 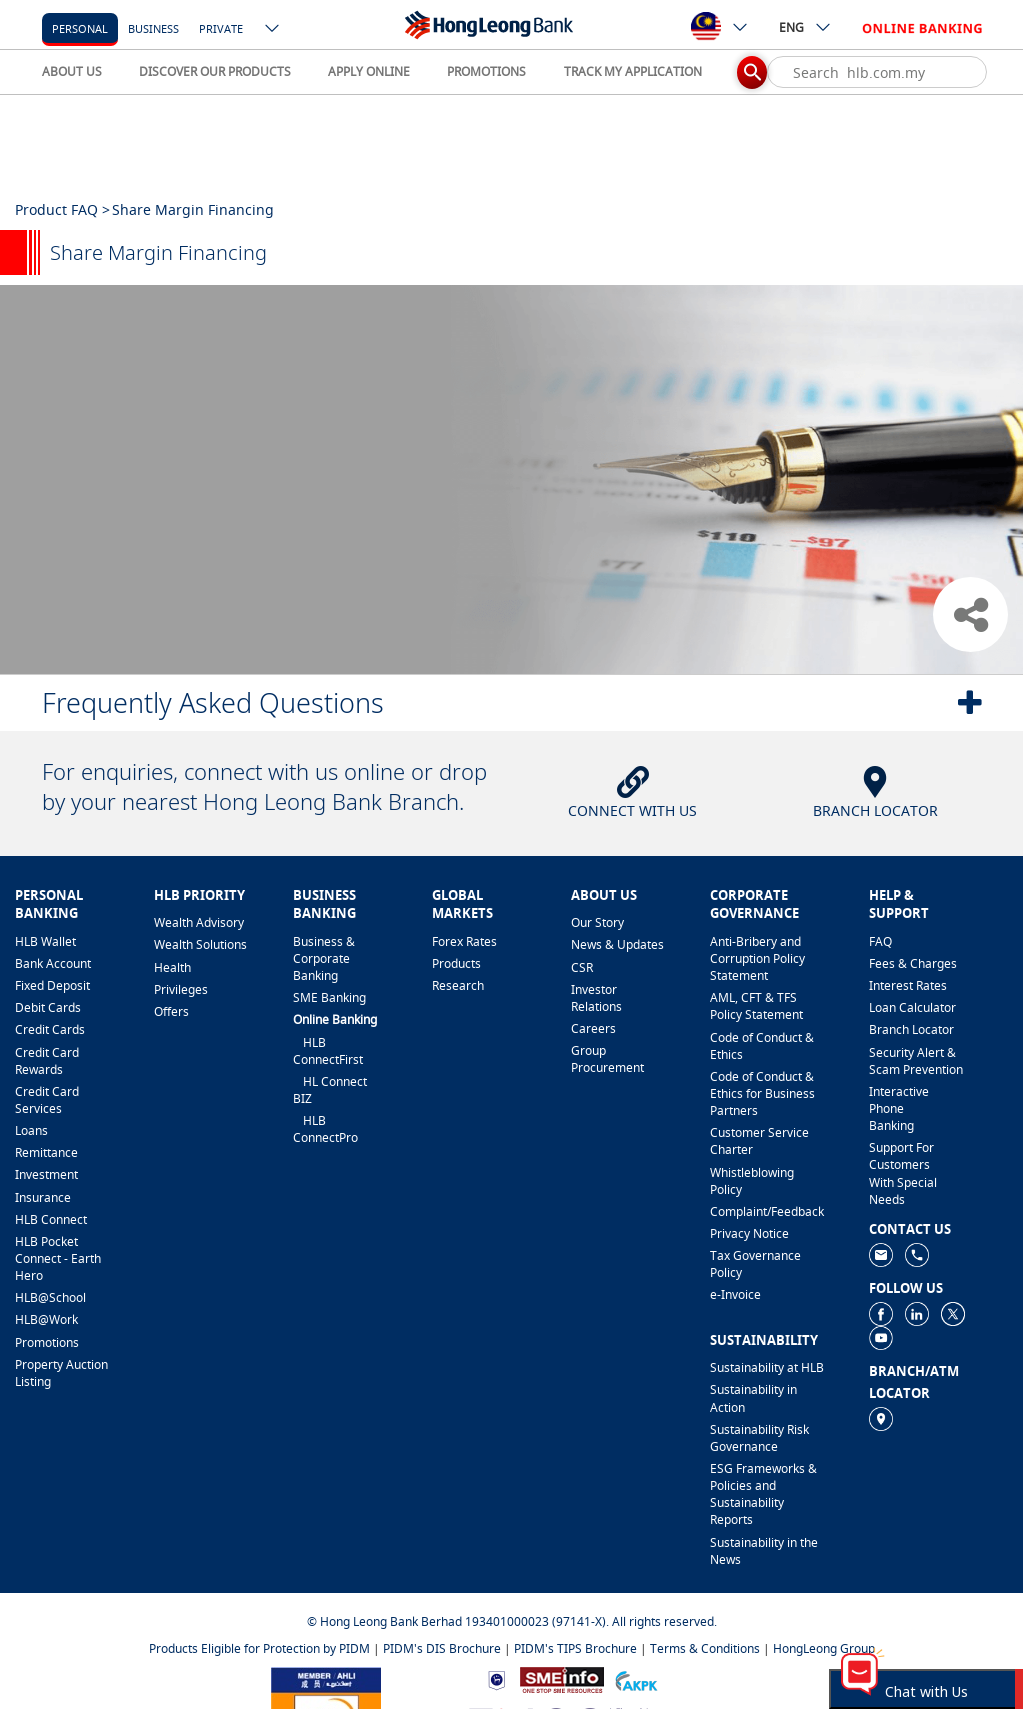 I want to click on [ico-new-down-arrow-button], so click(x=273, y=30).